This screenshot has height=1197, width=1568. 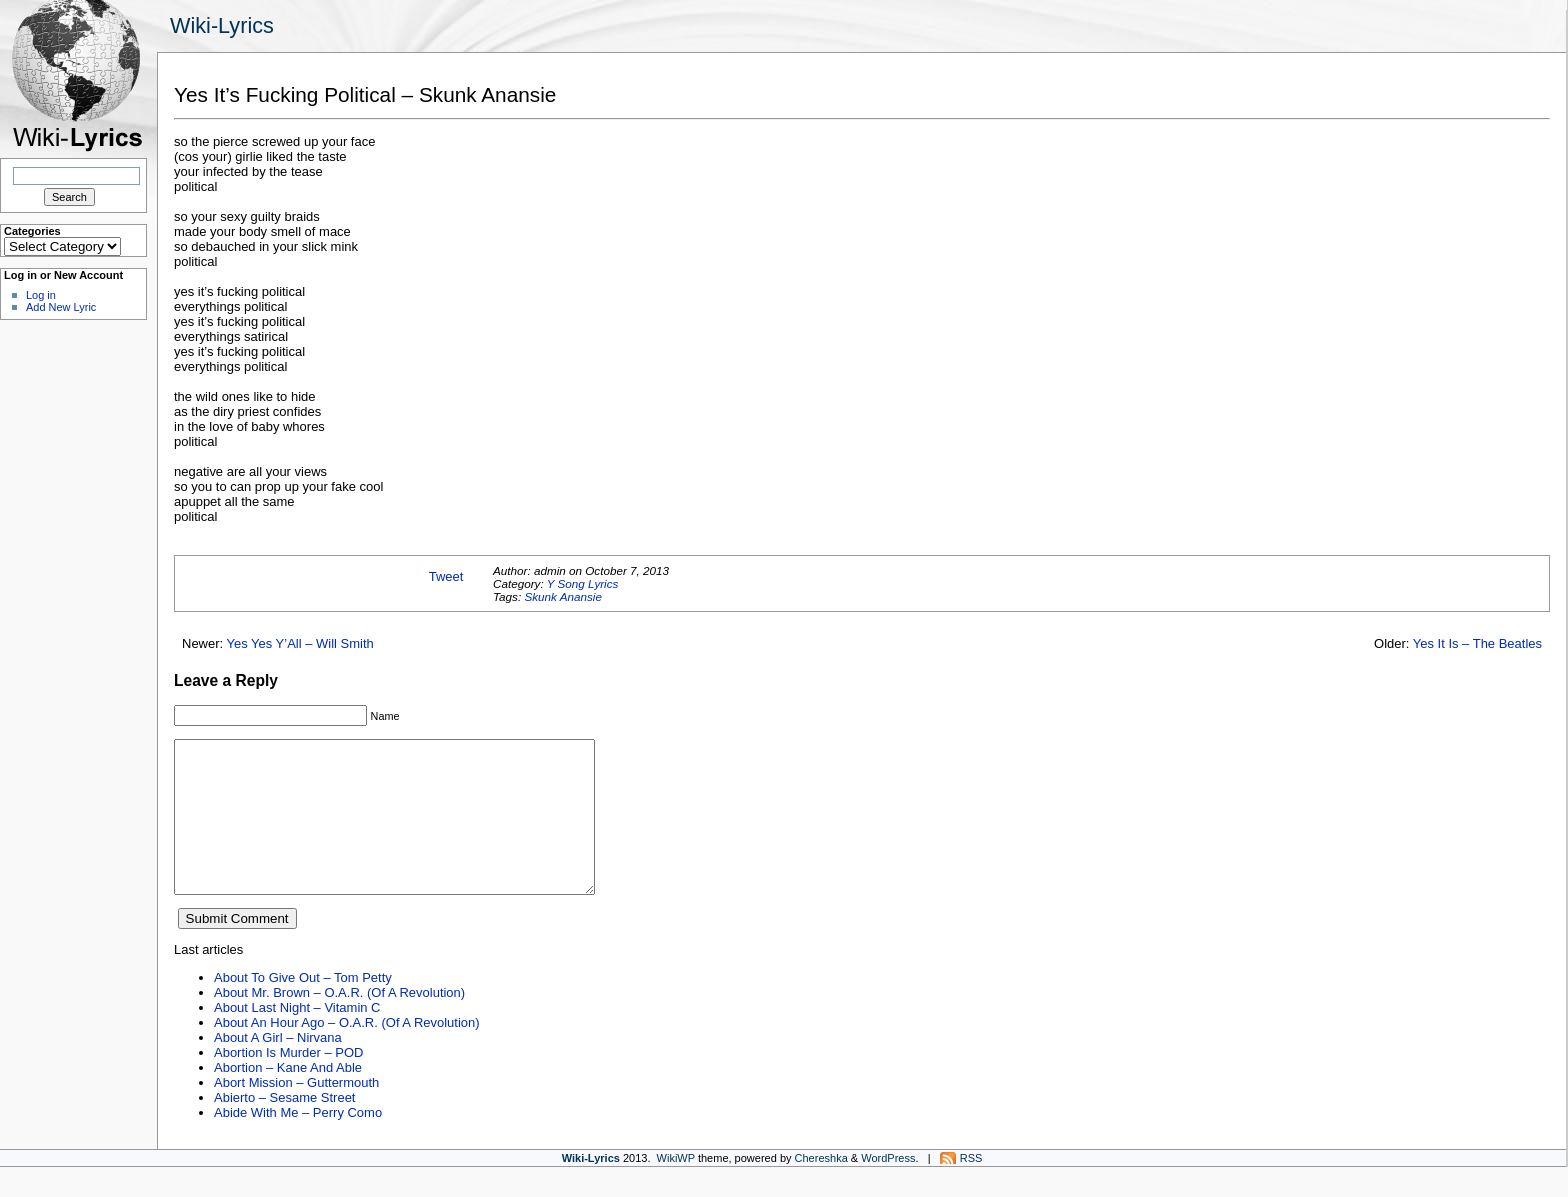 What do you see at coordinates (676, 1188) in the screenshot?
I see `WikiWP` at bounding box center [676, 1188].